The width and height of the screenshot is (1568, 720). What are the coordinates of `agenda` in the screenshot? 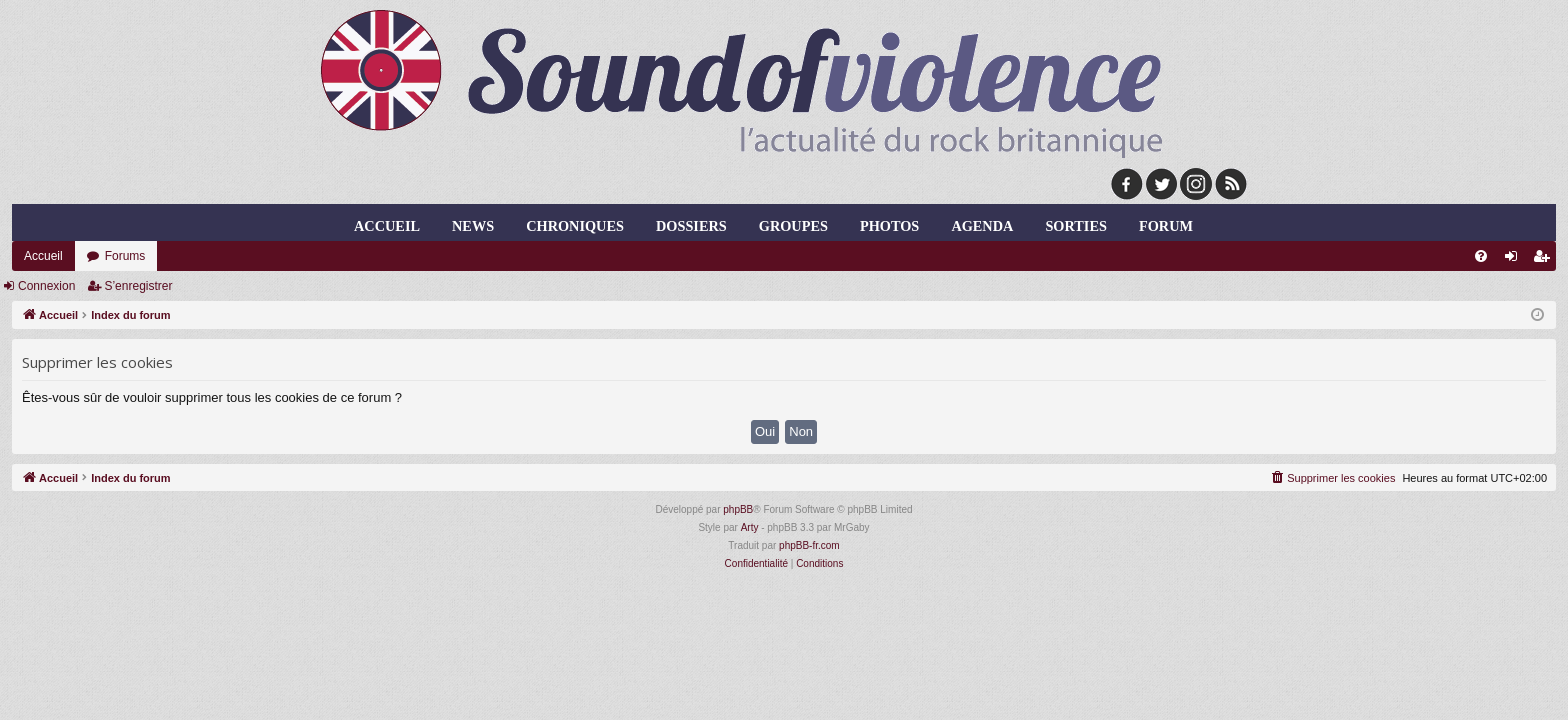 It's located at (982, 226).